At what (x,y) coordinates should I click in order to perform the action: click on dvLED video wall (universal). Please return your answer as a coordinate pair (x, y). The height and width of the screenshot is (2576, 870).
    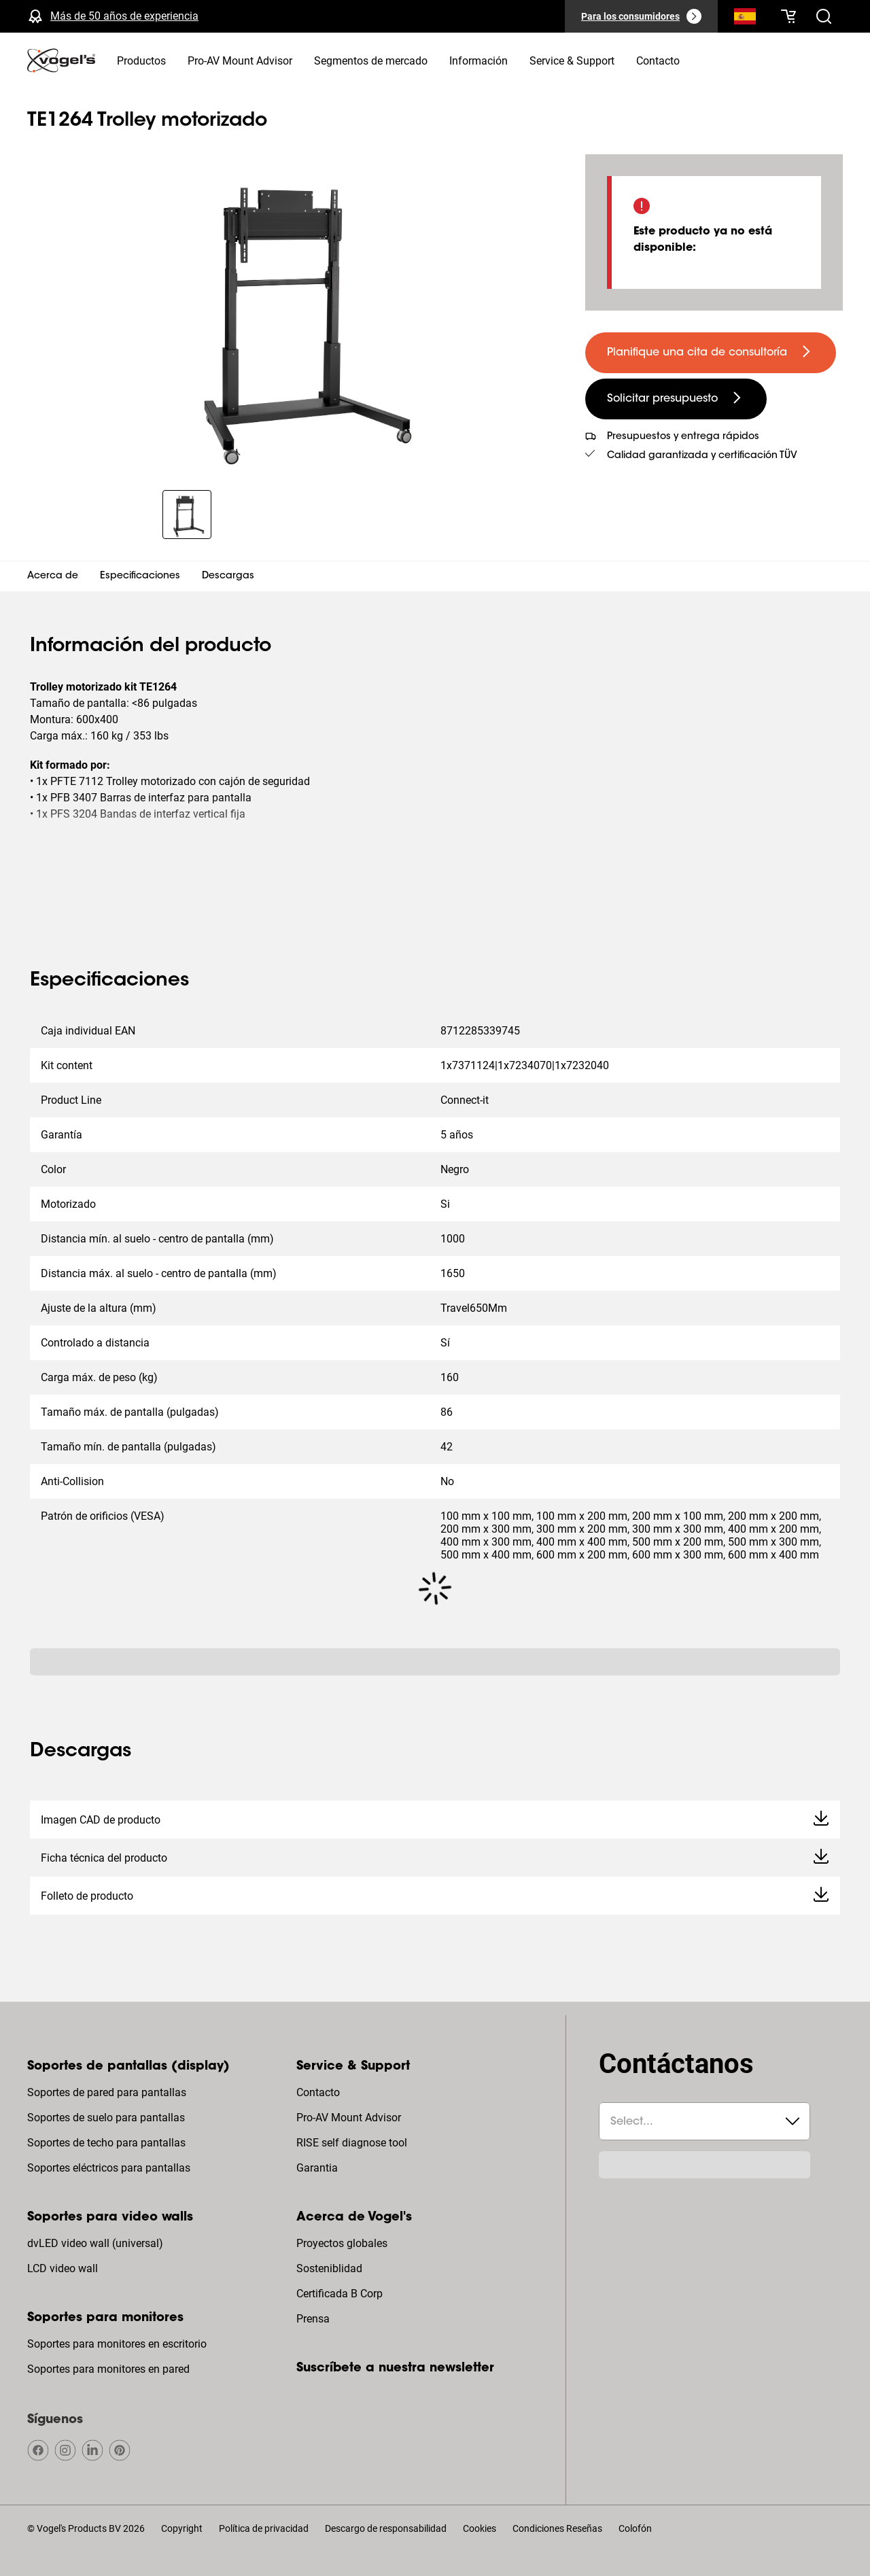
    Looking at the image, I should click on (95, 2243).